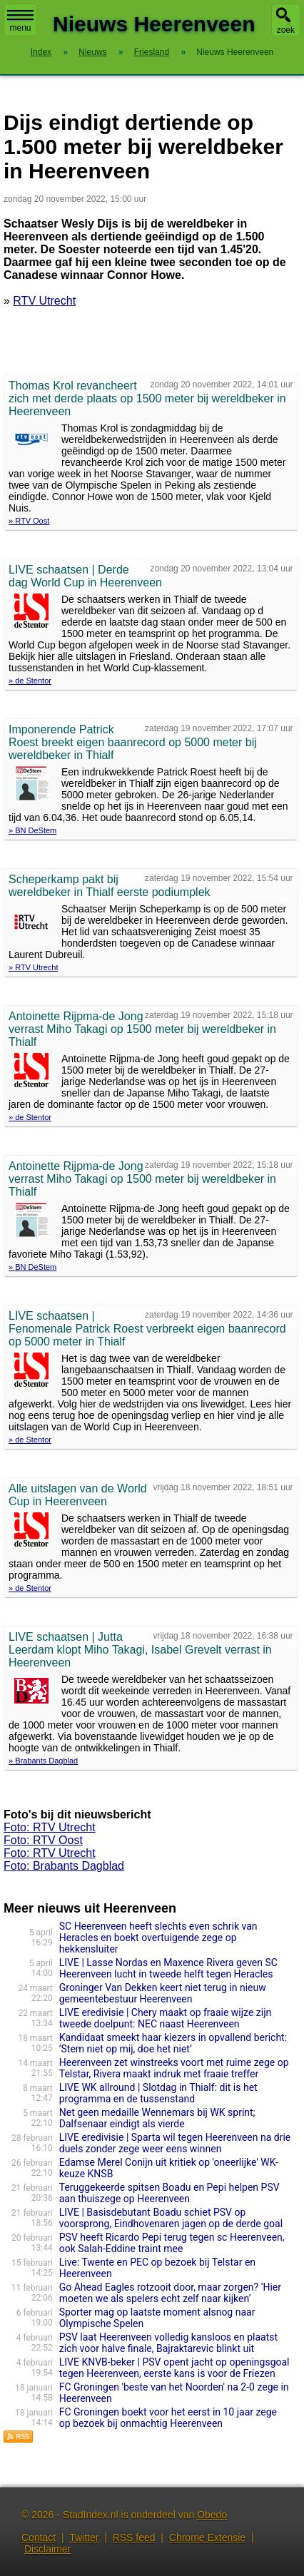 The height and width of the screenshot is (2576, 304). What do you see at coordinates (30, 680) in the screenshot?
I see `» de Stentor` at bounding box center [30, 680].